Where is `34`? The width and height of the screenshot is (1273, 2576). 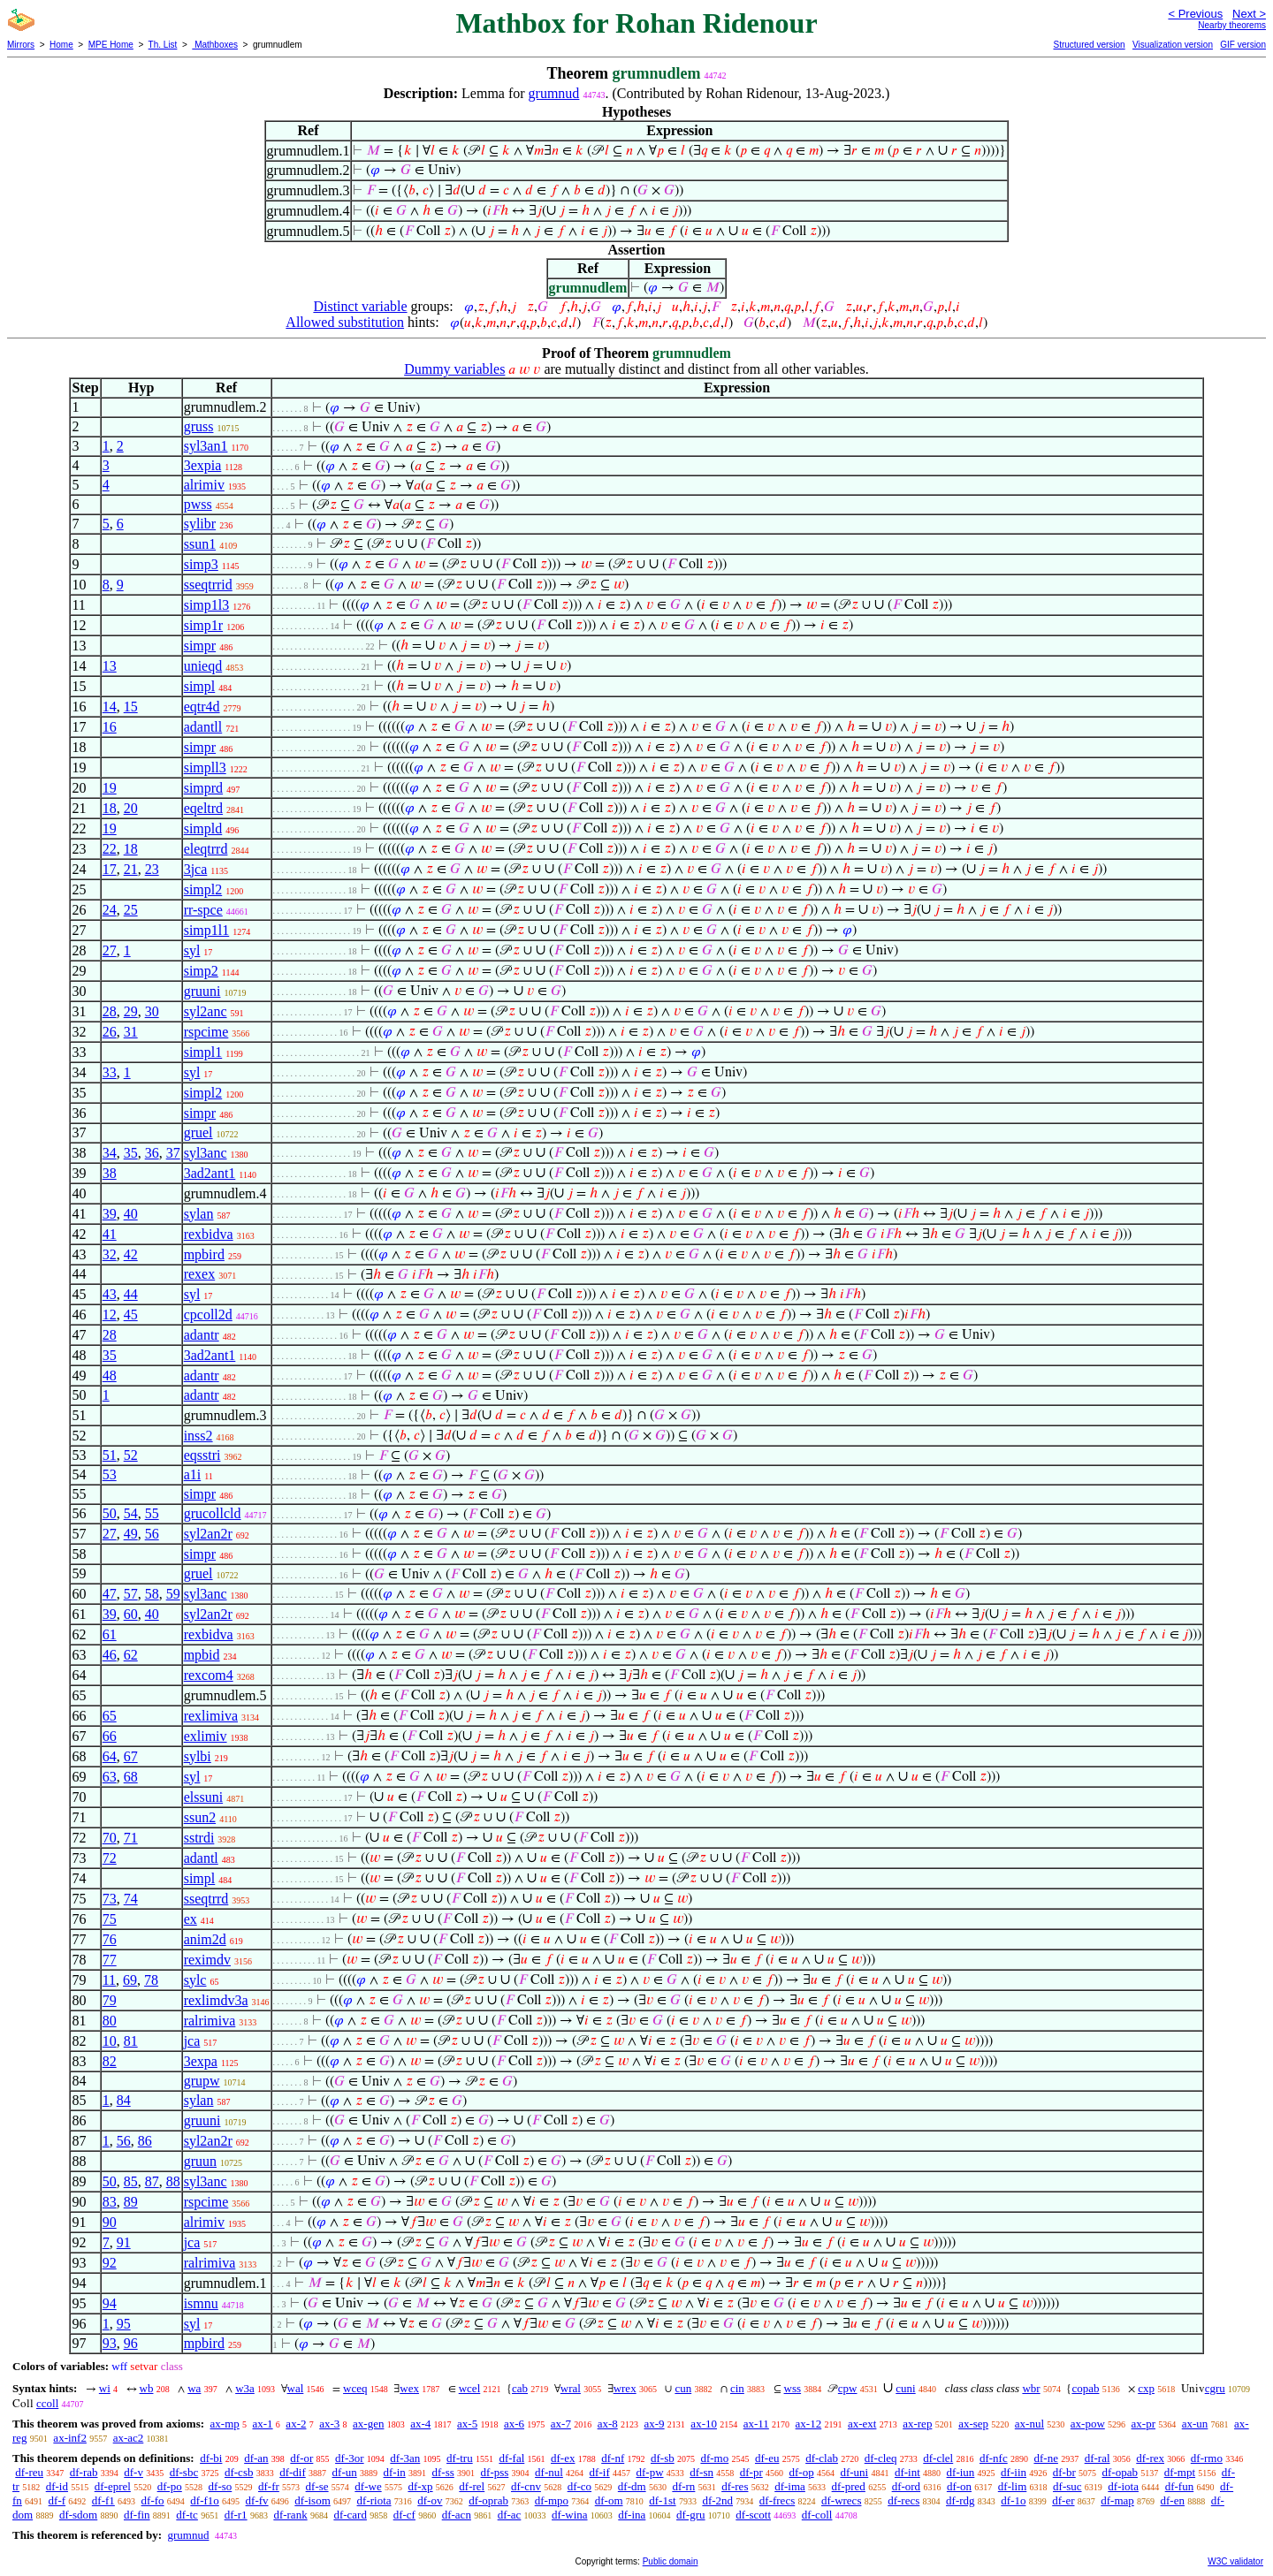
34 is located at coordinates (110, 1152).